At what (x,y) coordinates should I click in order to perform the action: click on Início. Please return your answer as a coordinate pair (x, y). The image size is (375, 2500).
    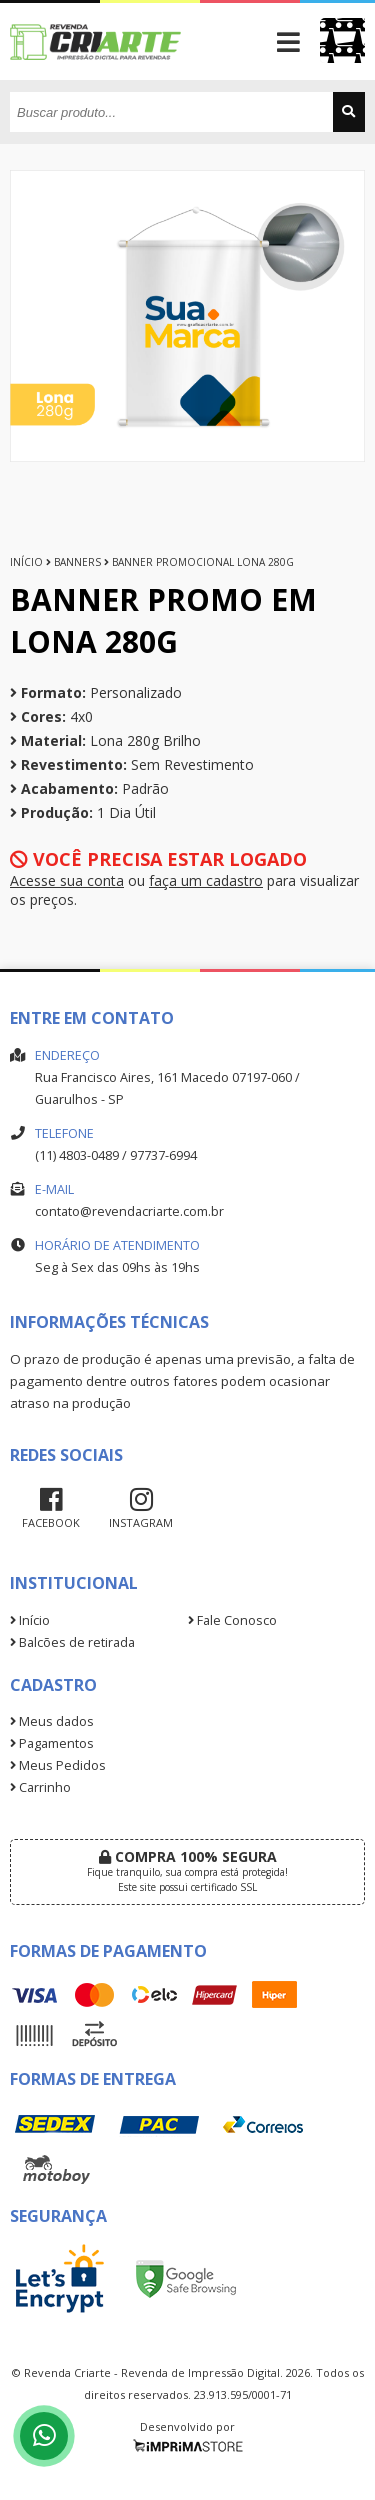
    Looking at the image, I should click on (26, 562).